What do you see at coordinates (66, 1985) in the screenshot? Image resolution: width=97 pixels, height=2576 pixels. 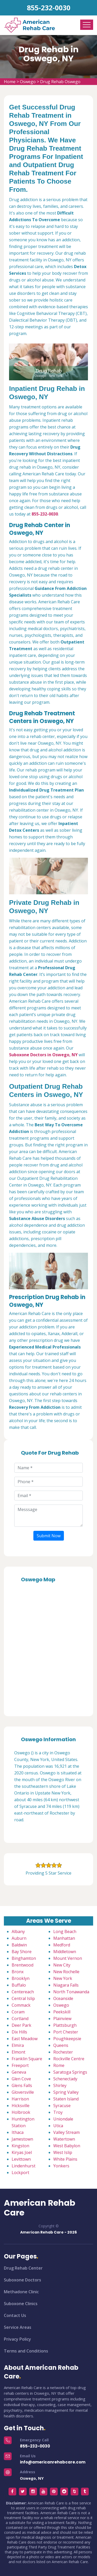 I see `Niagara Falls` at bounding box center [66, 1985].